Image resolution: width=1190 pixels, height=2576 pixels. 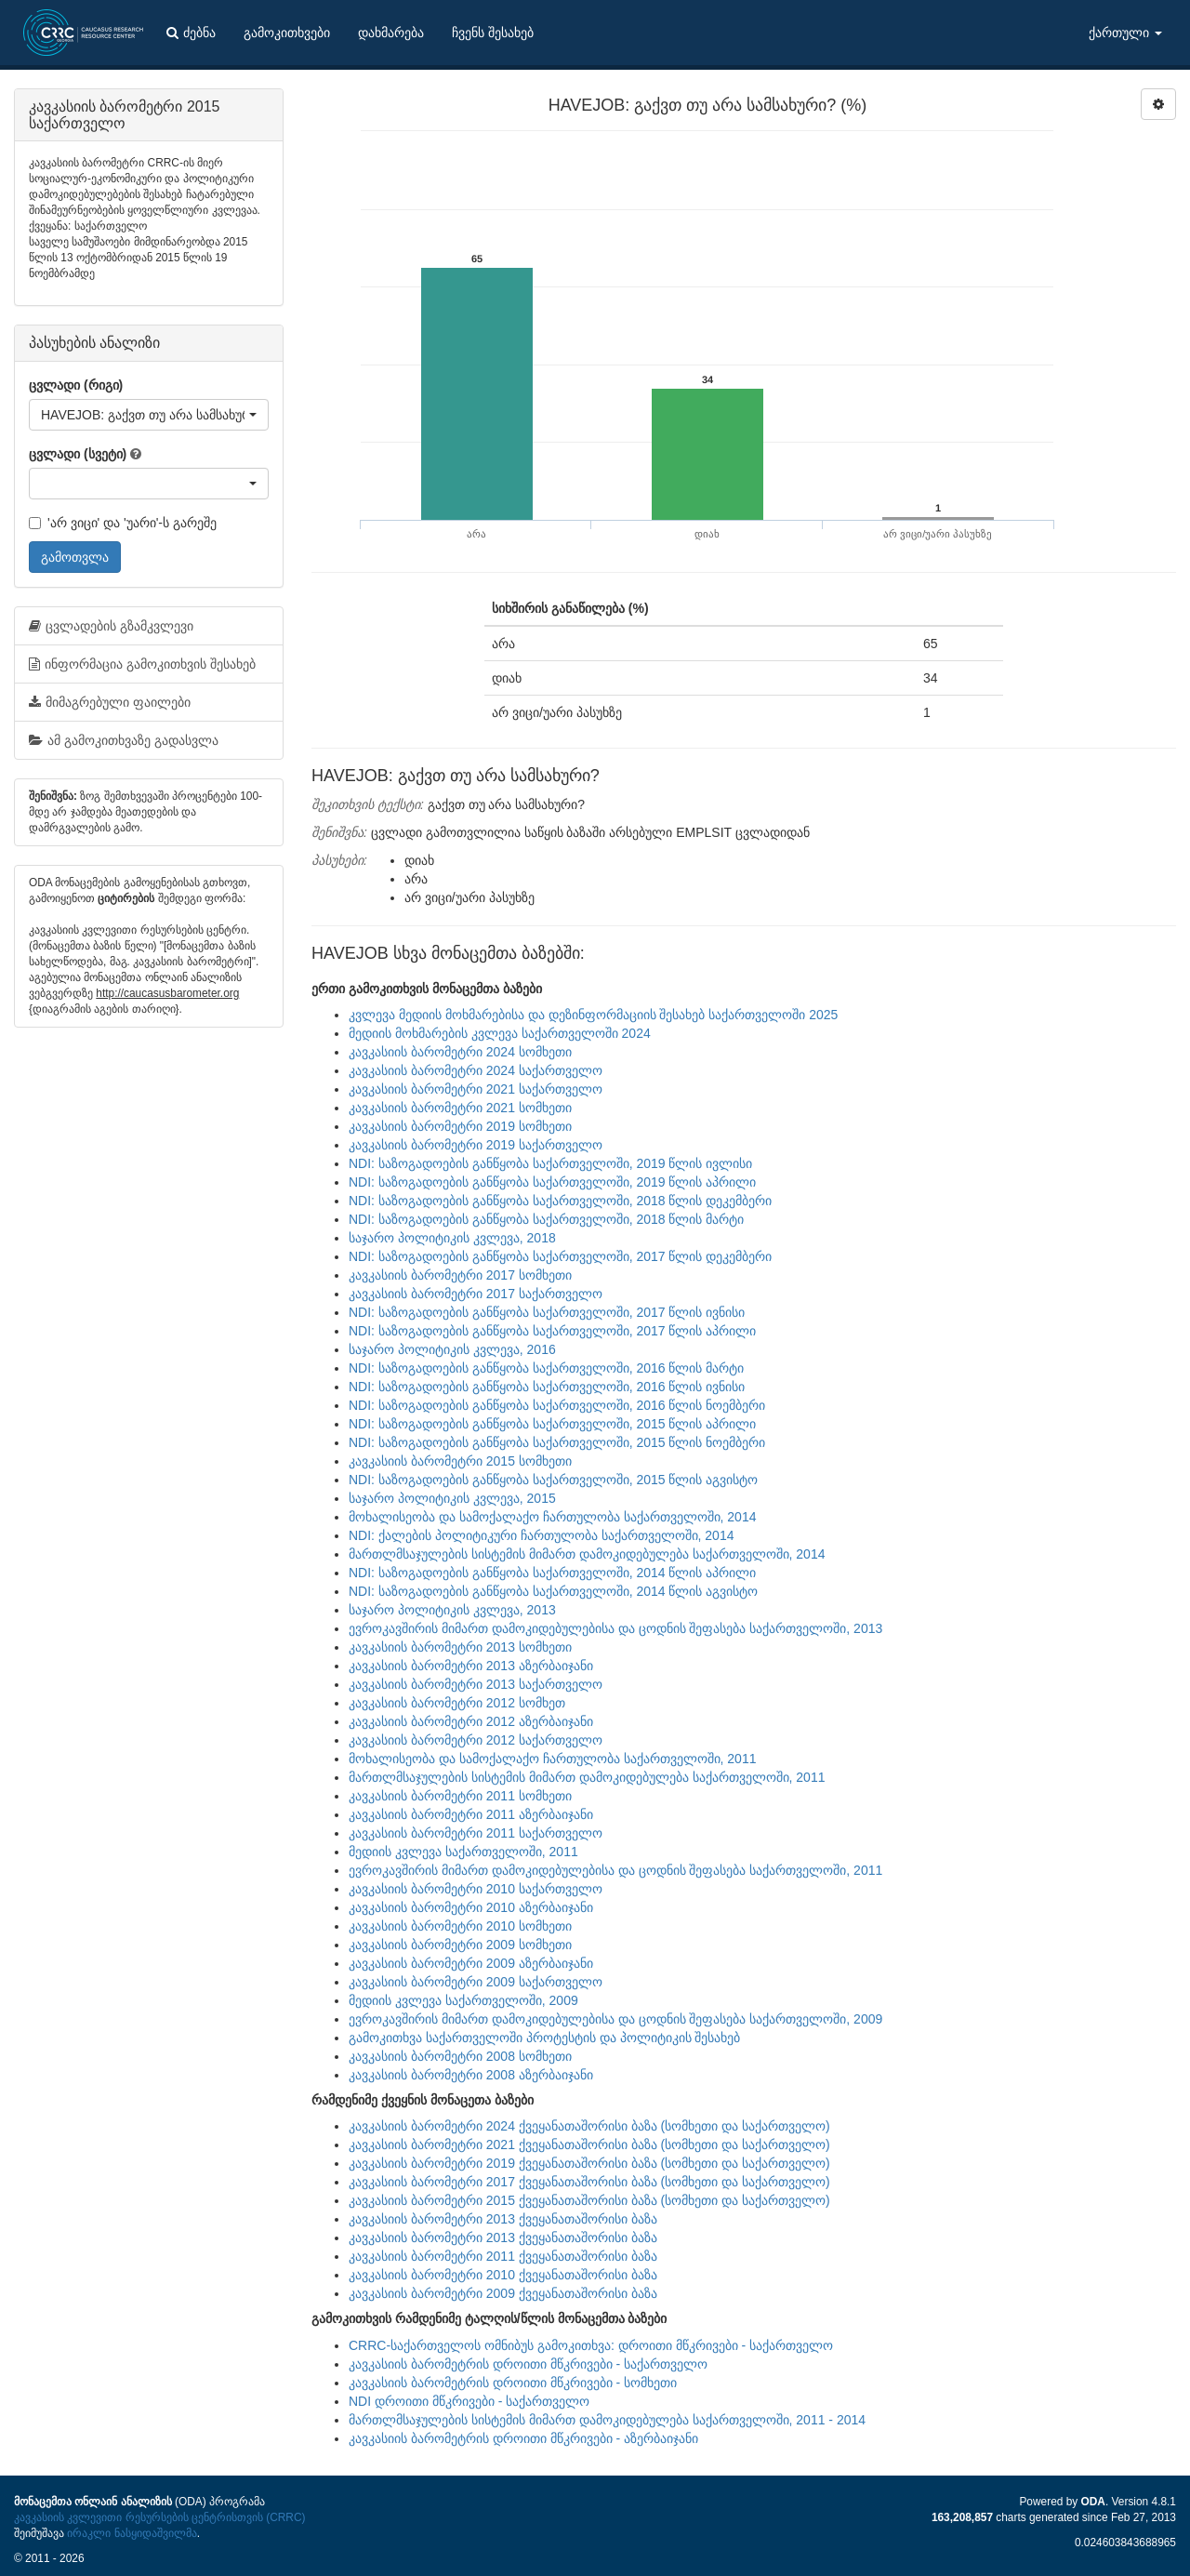 I want to click on კავკასიის ბარომეტრი 2011 ქვეყანათაშორისი ბაზა, so click(x=503, y=2256).